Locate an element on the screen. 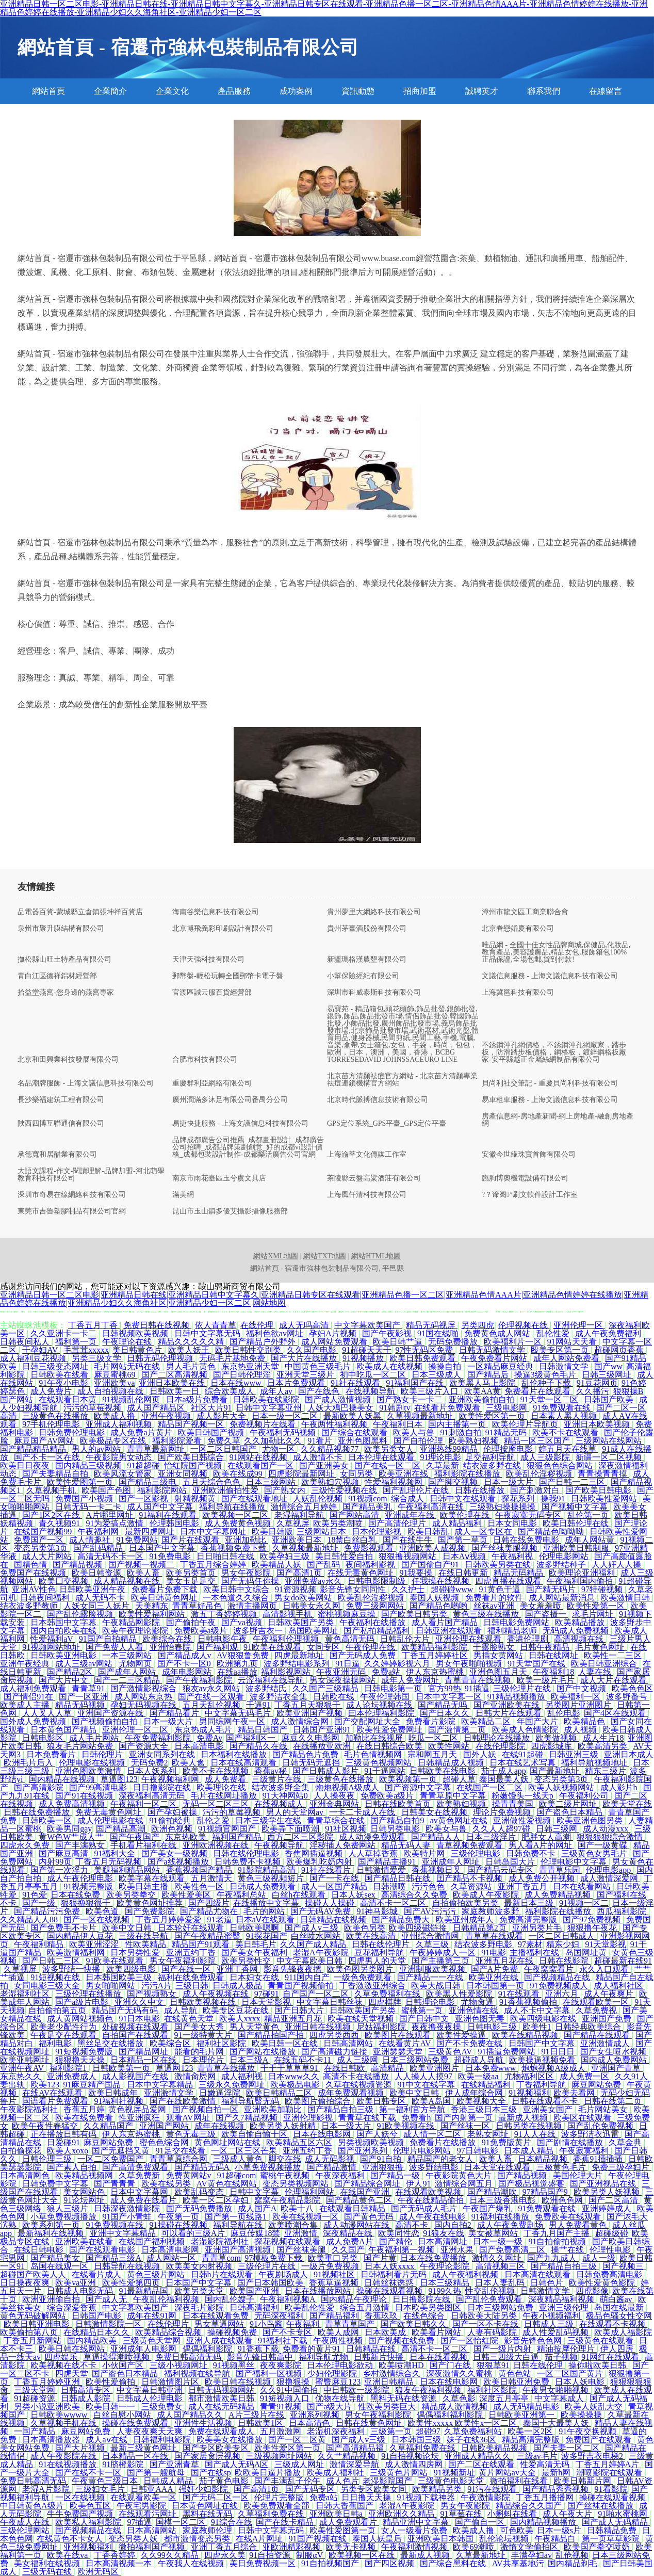  美日韩毛片 is located at coordinates (255, 1944).